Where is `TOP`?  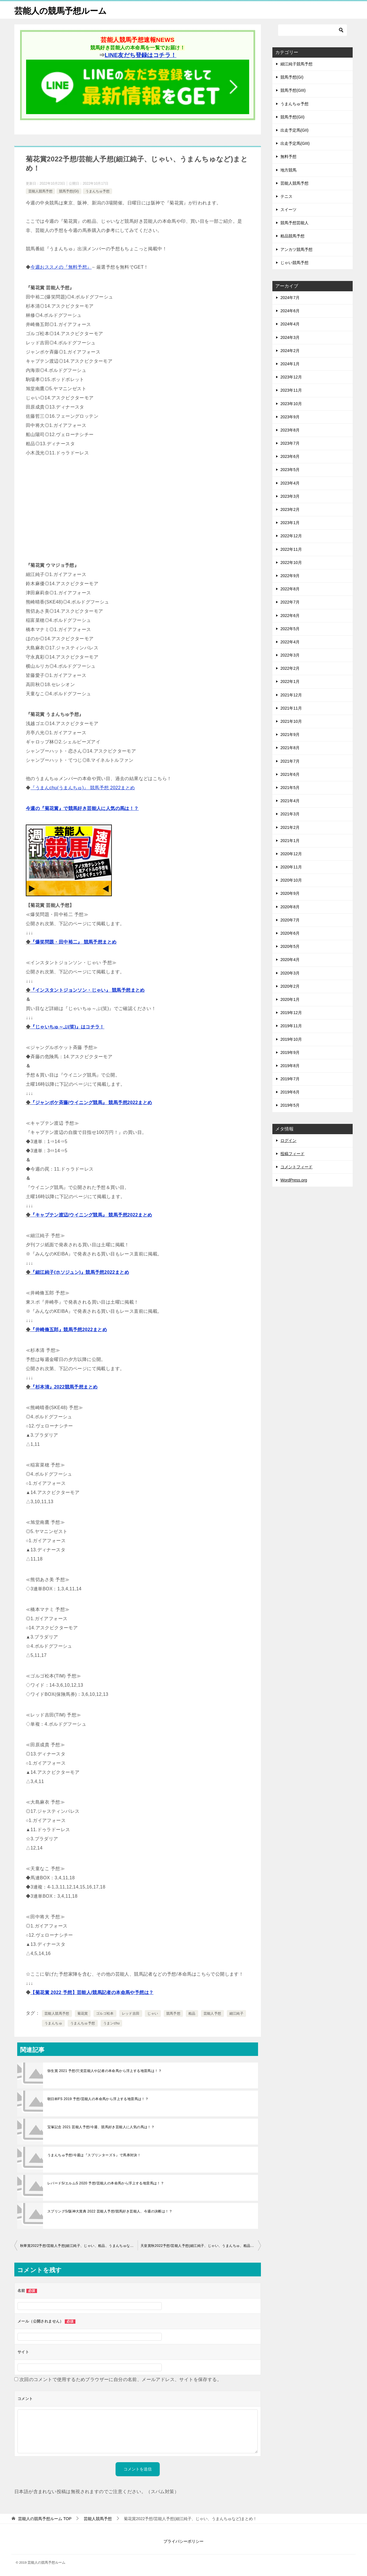 TOP is located at coordinates (44, 2518).